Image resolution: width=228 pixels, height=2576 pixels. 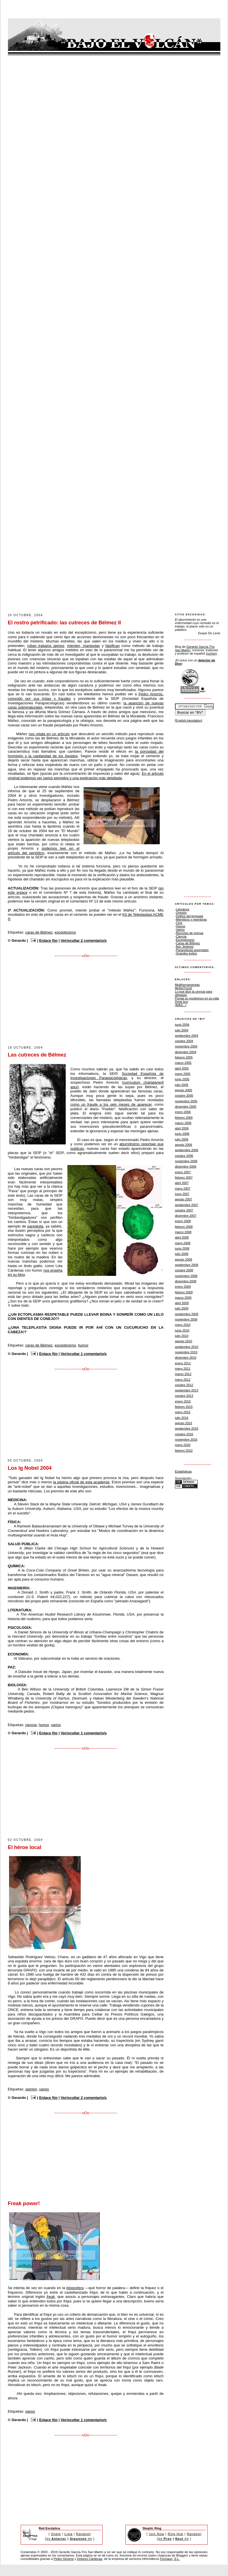 I want to click on abril 2008, so click(x=182, y=1237).